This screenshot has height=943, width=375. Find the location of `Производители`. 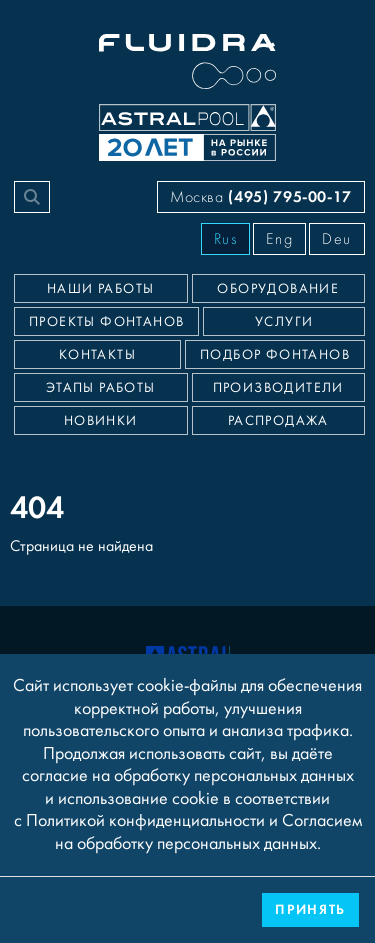

Производители is located at coordinates (278, 388).